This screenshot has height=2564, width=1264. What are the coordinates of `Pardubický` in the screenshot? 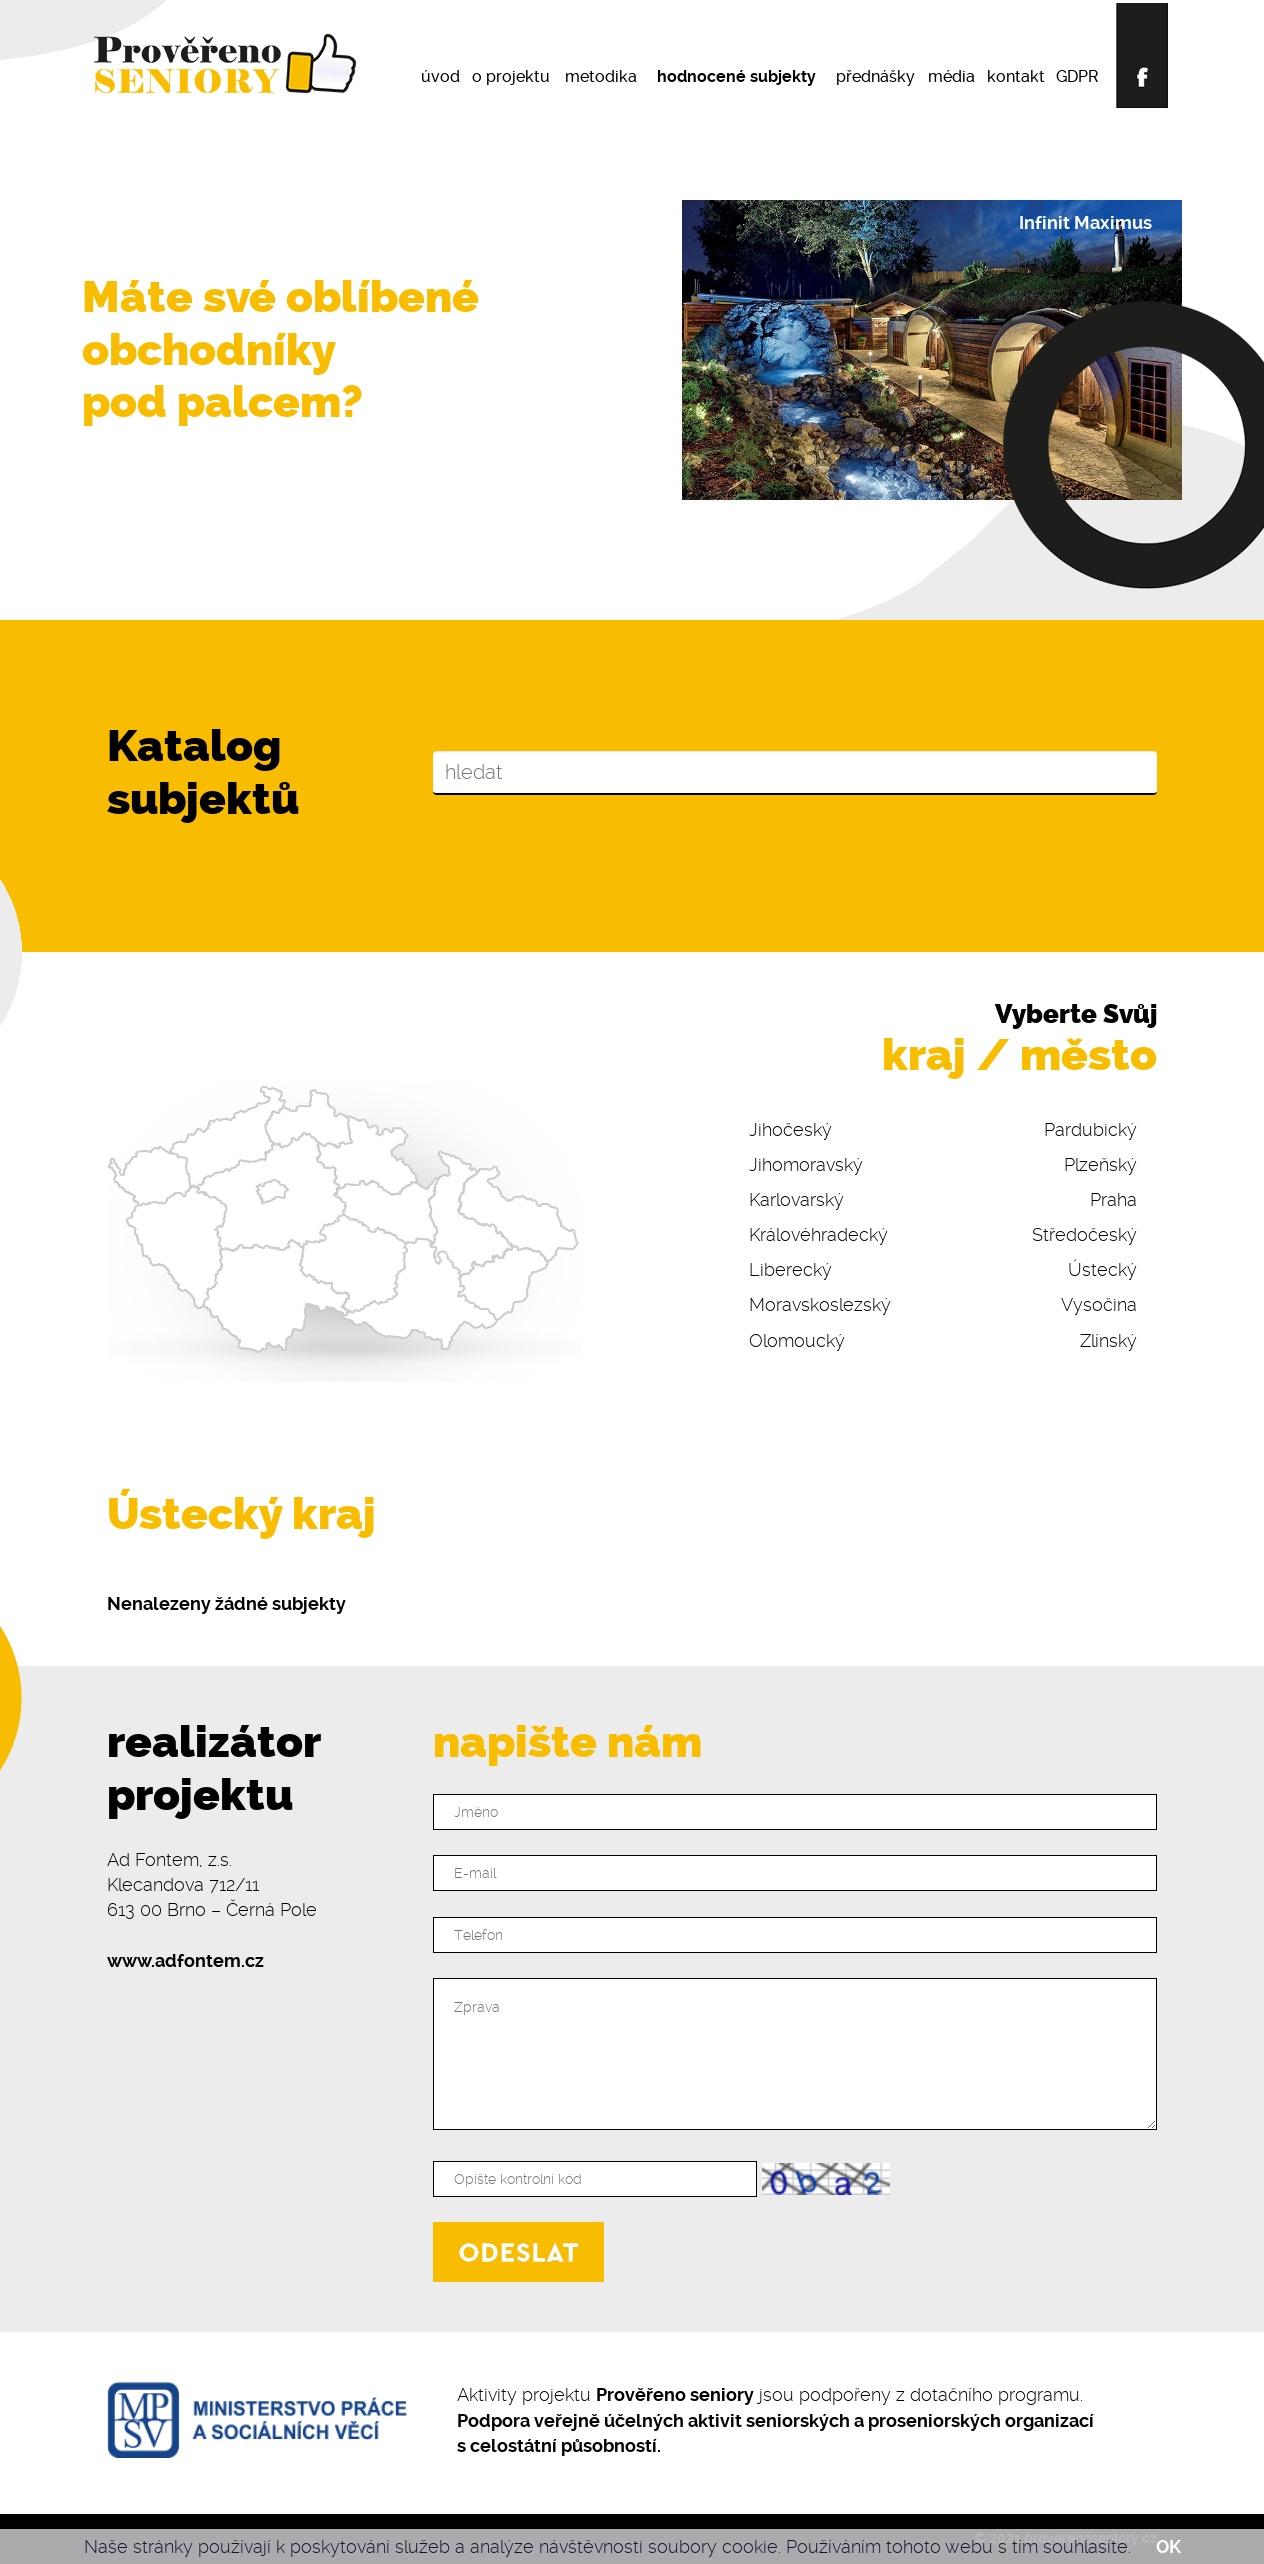 It's located at (1090, 1129).